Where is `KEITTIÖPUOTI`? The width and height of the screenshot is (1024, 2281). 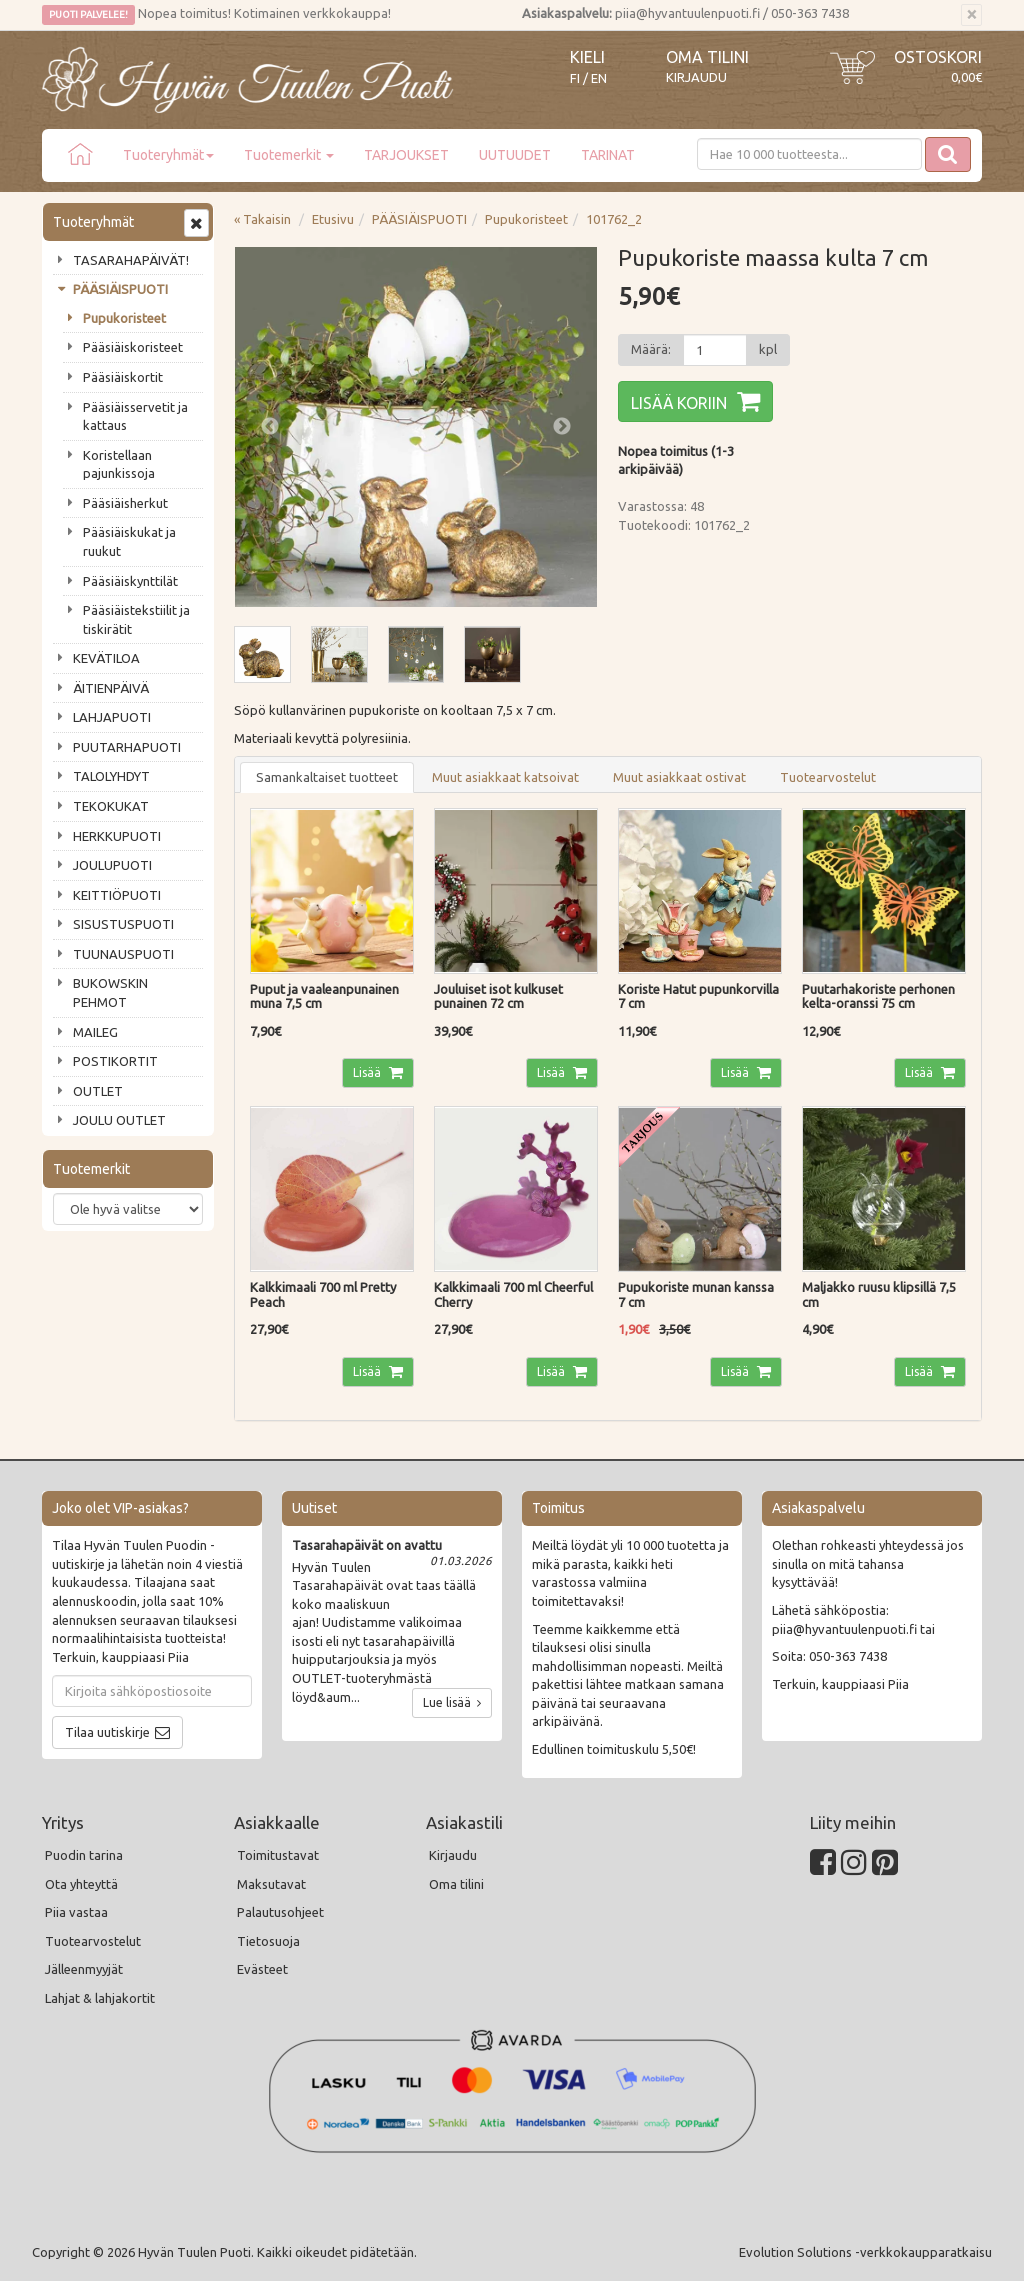
KEITTIÖPUOTI is located at coordinates (117, 895).